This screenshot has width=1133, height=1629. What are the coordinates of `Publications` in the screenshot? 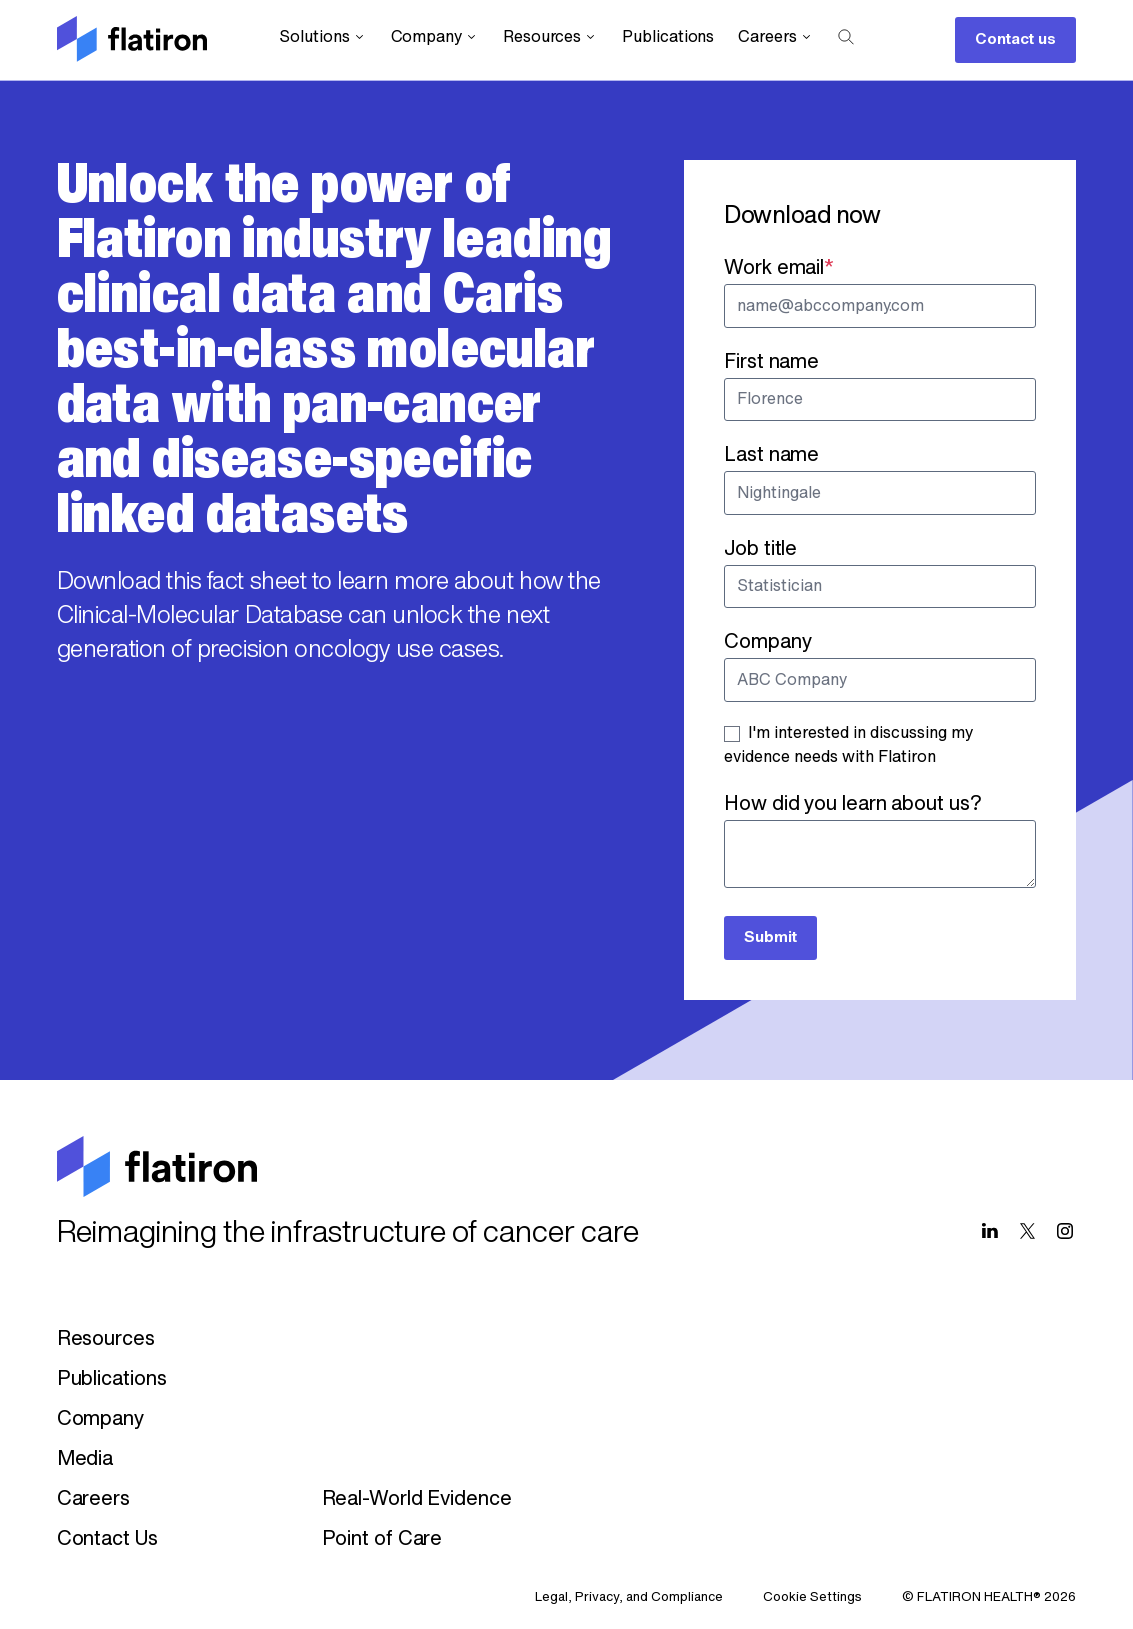 It's located at (668, 38).